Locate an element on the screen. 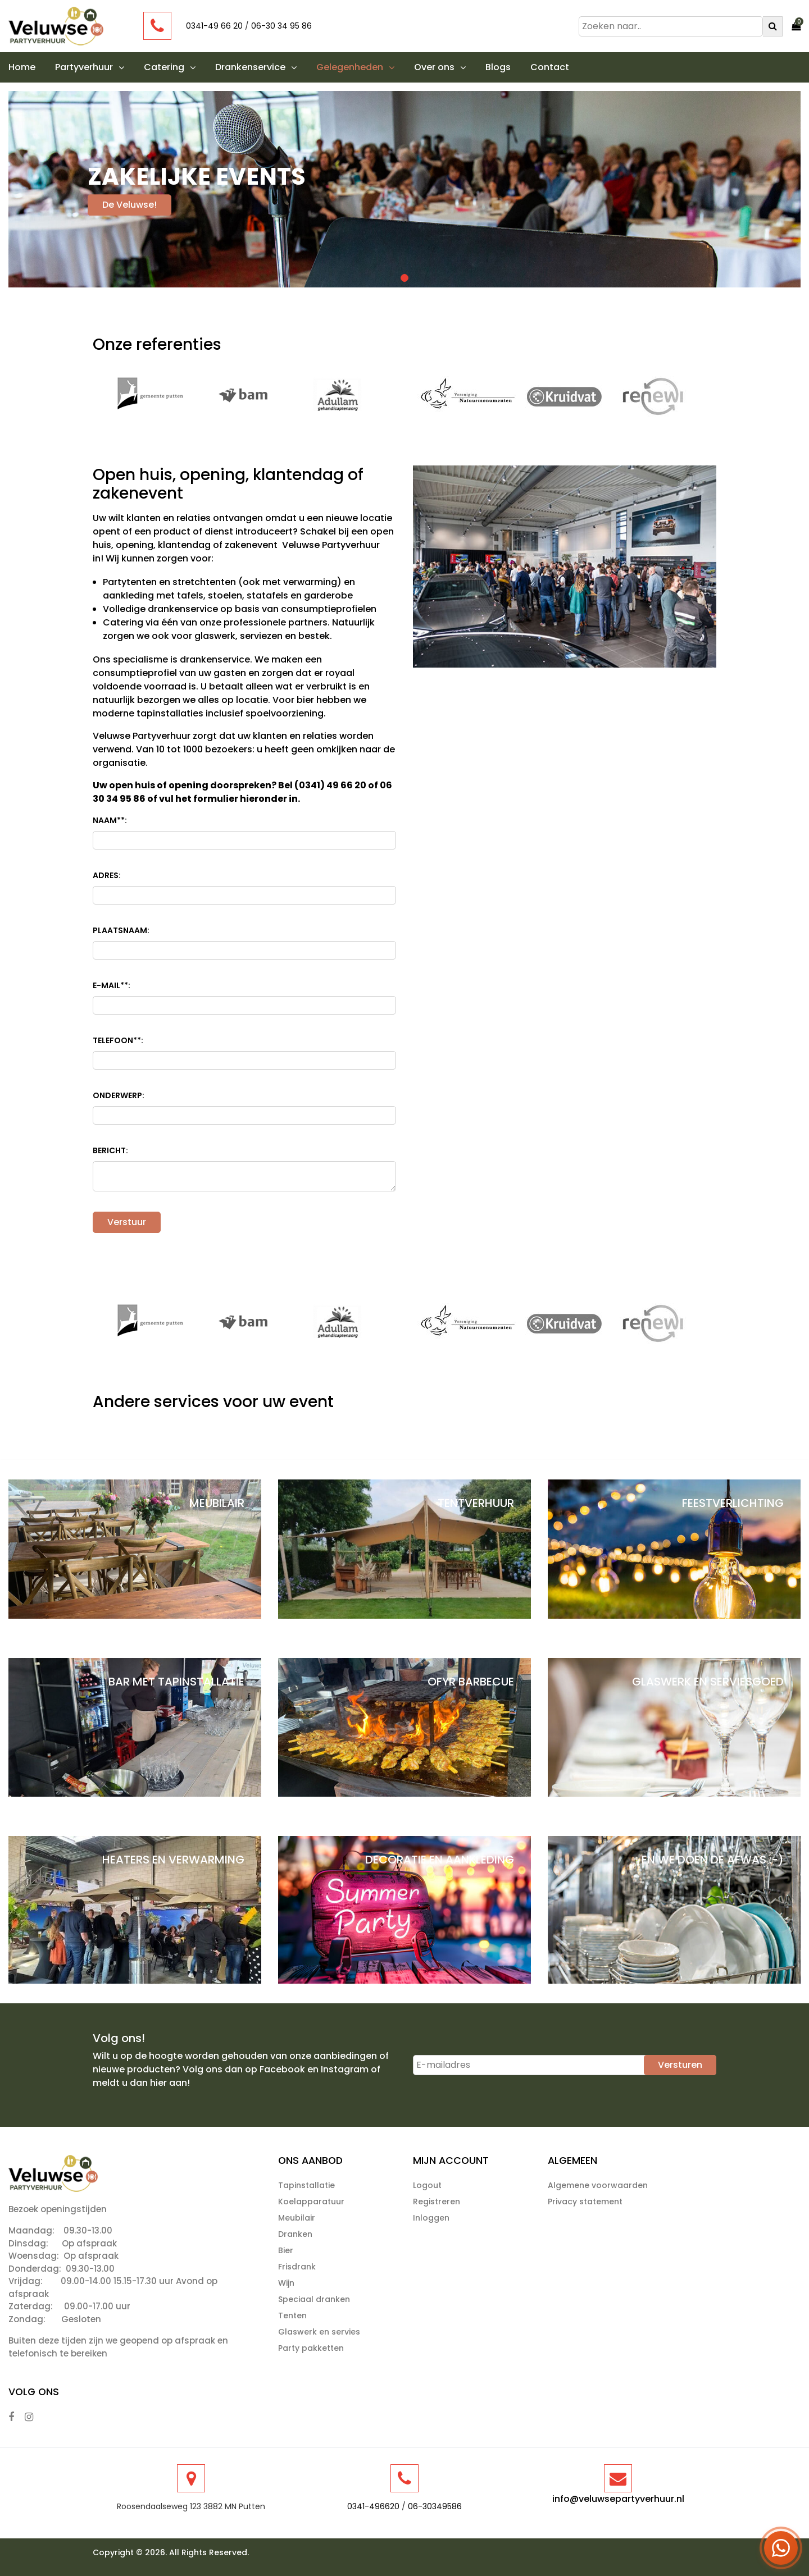 This screenshot has width=809, height=2576. Meubilair is located at coordinates (296, 2217).